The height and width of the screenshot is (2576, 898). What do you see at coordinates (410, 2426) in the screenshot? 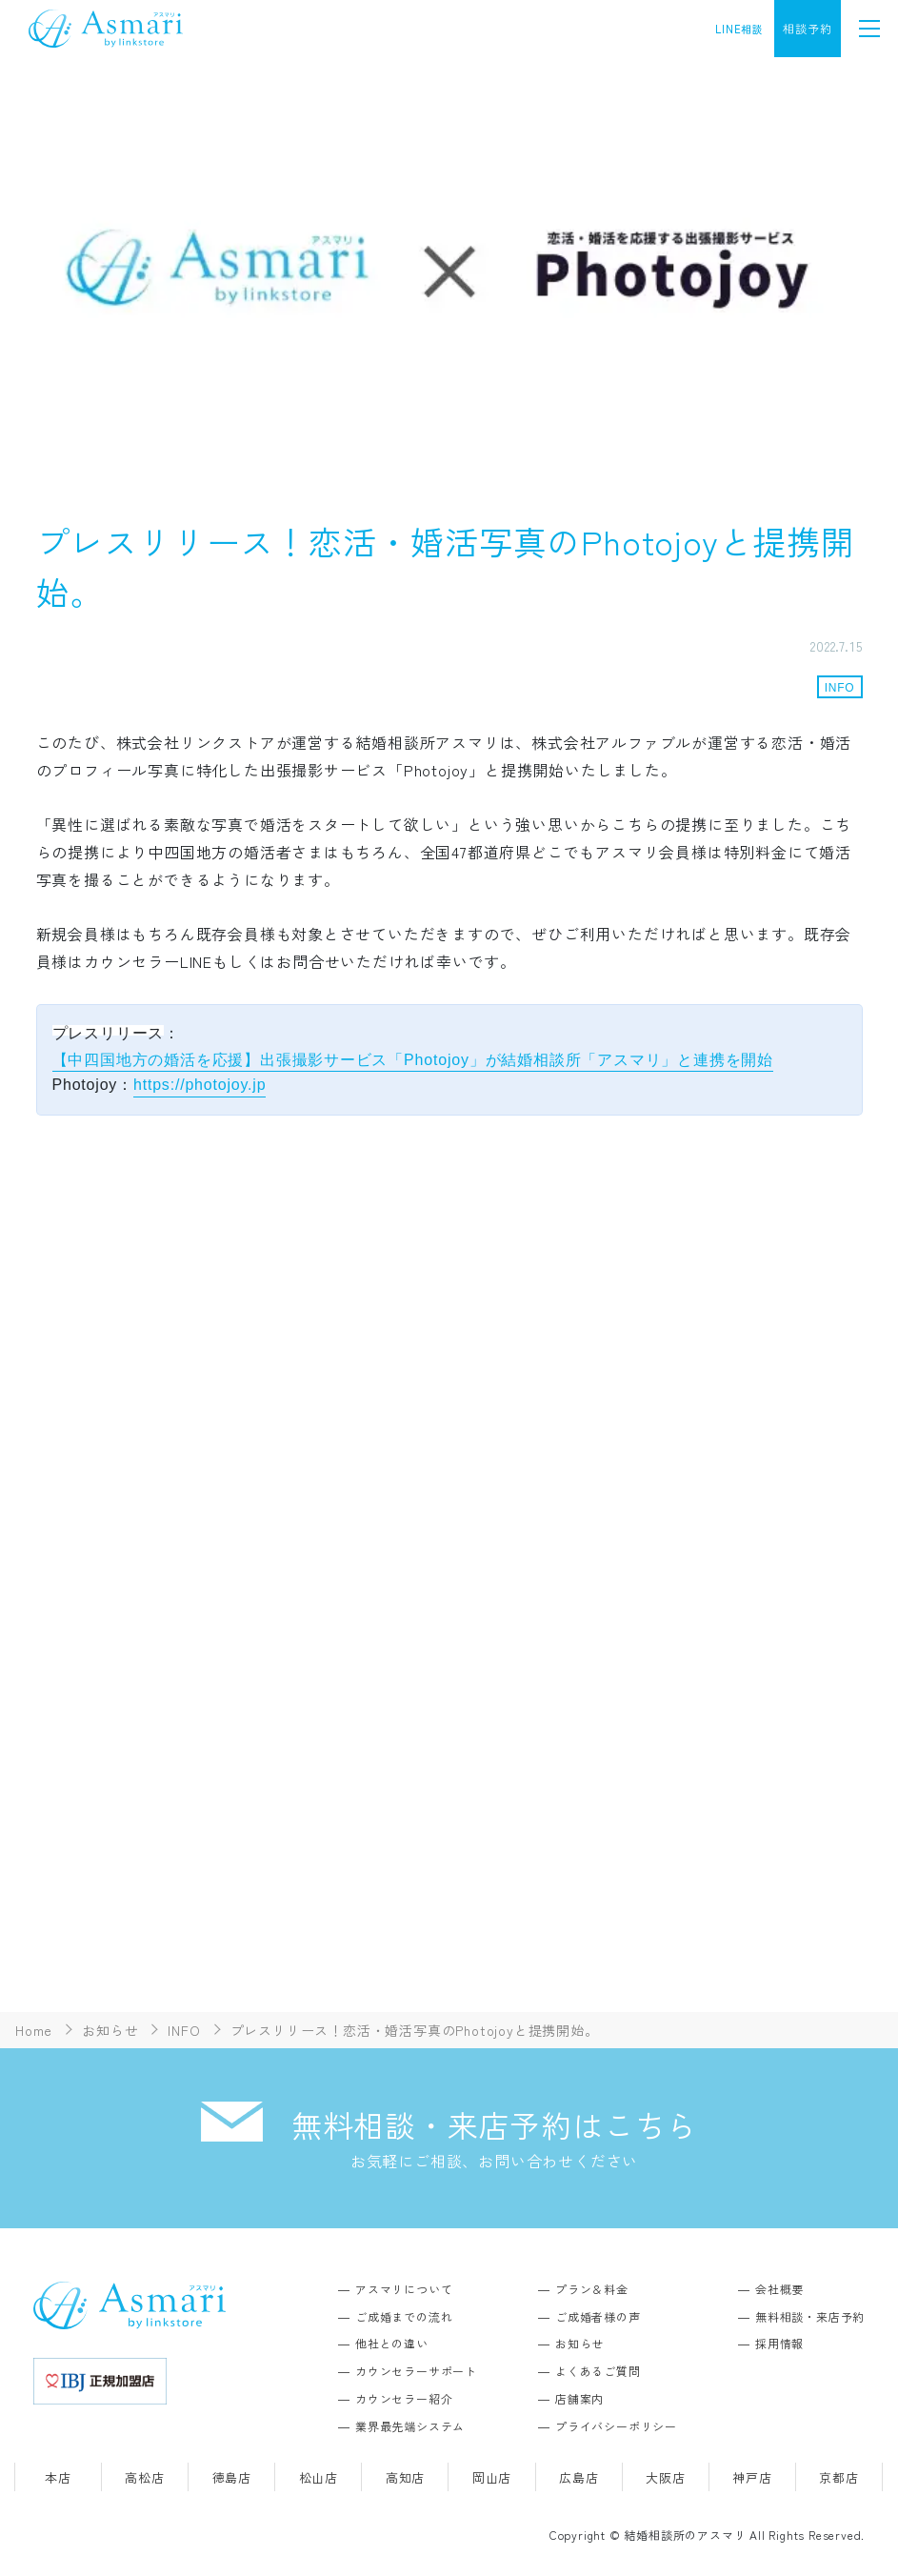
I see `業界最先端システム` at bounding box center [410, 2426].